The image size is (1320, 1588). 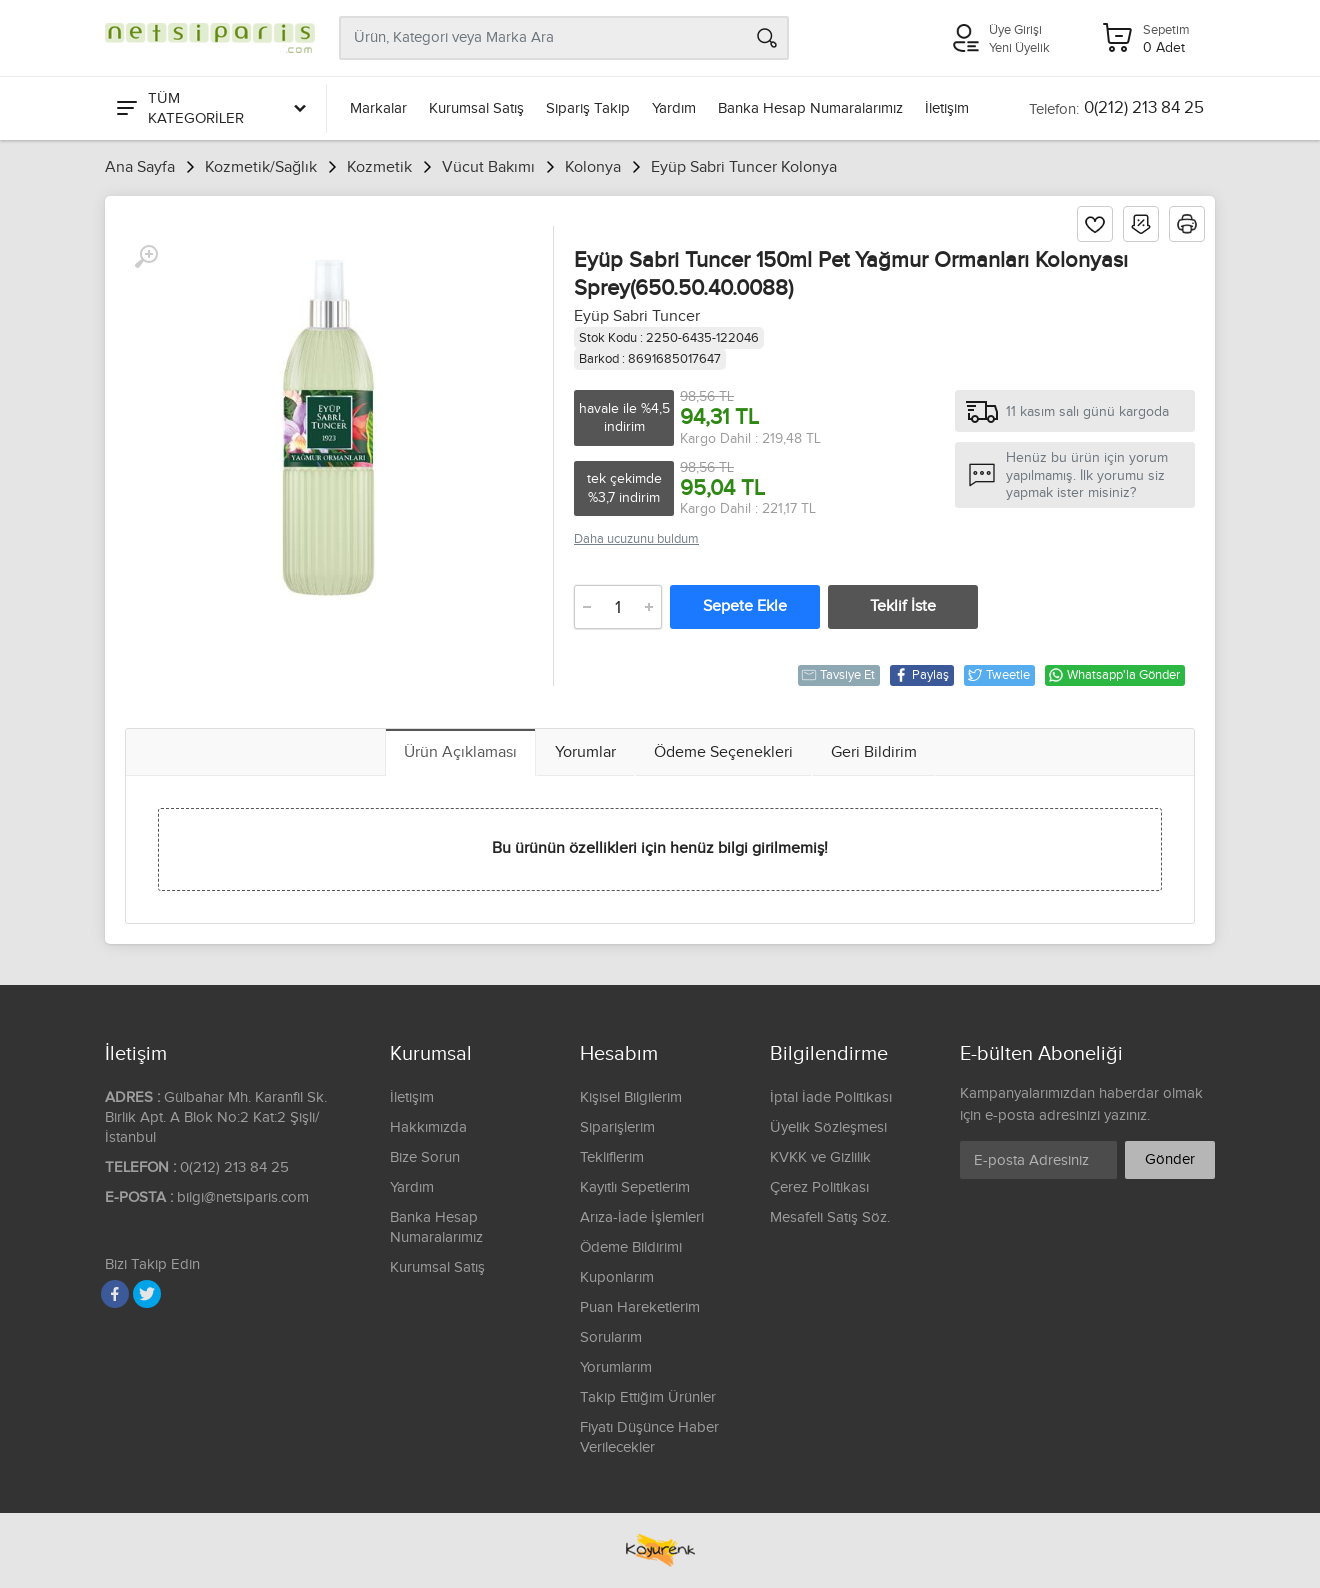 What do you see at coordinates (640, 1307) in the screenshot?
I see `Puan Hareketlerim` at bounding box center [640, 1307].